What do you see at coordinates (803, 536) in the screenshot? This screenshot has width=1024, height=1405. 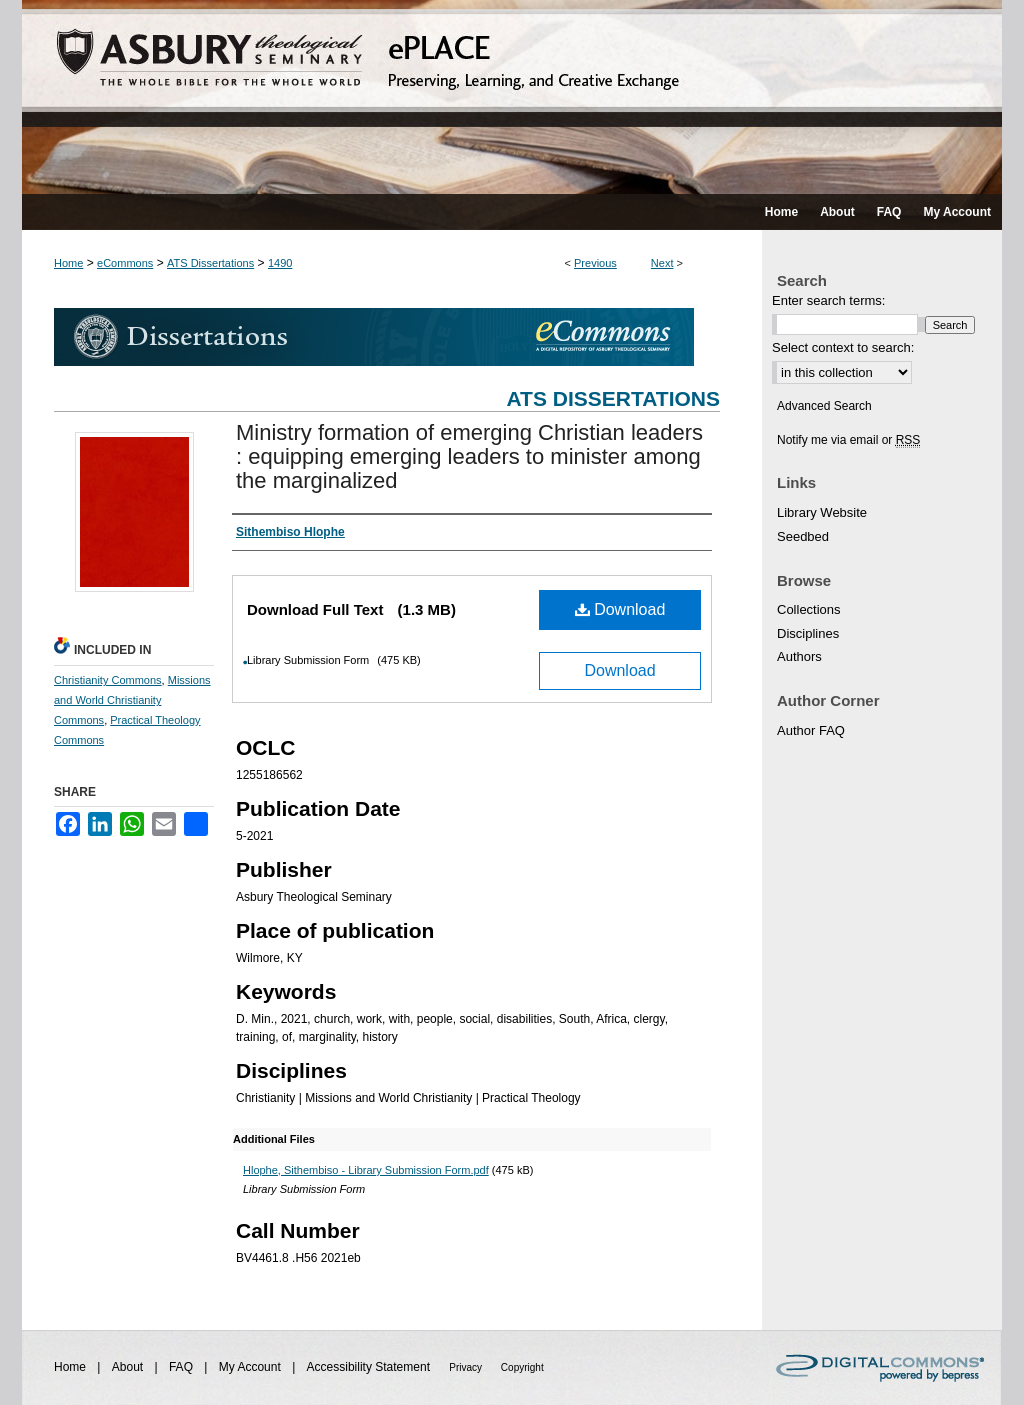 I see `Seedbed` at bounding box center [803, 536].